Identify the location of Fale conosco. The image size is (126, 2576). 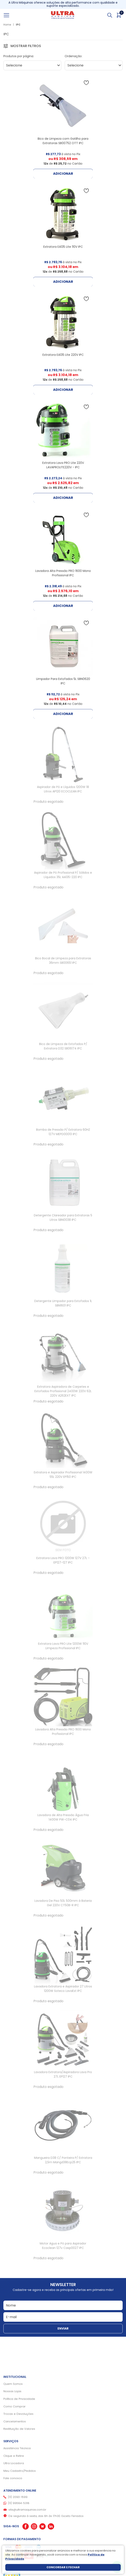
(12, 2478).